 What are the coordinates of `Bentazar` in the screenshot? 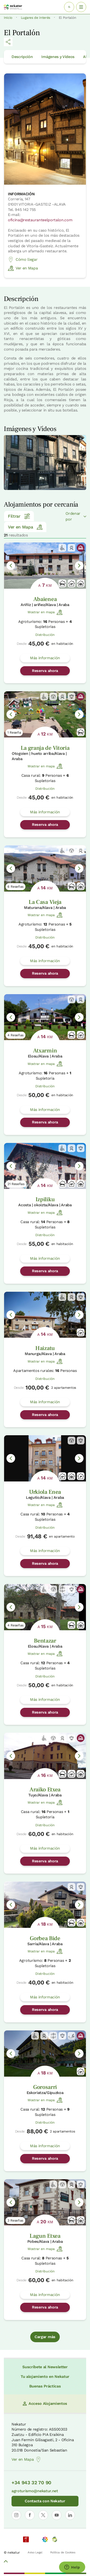 It's located at (45, 1640).